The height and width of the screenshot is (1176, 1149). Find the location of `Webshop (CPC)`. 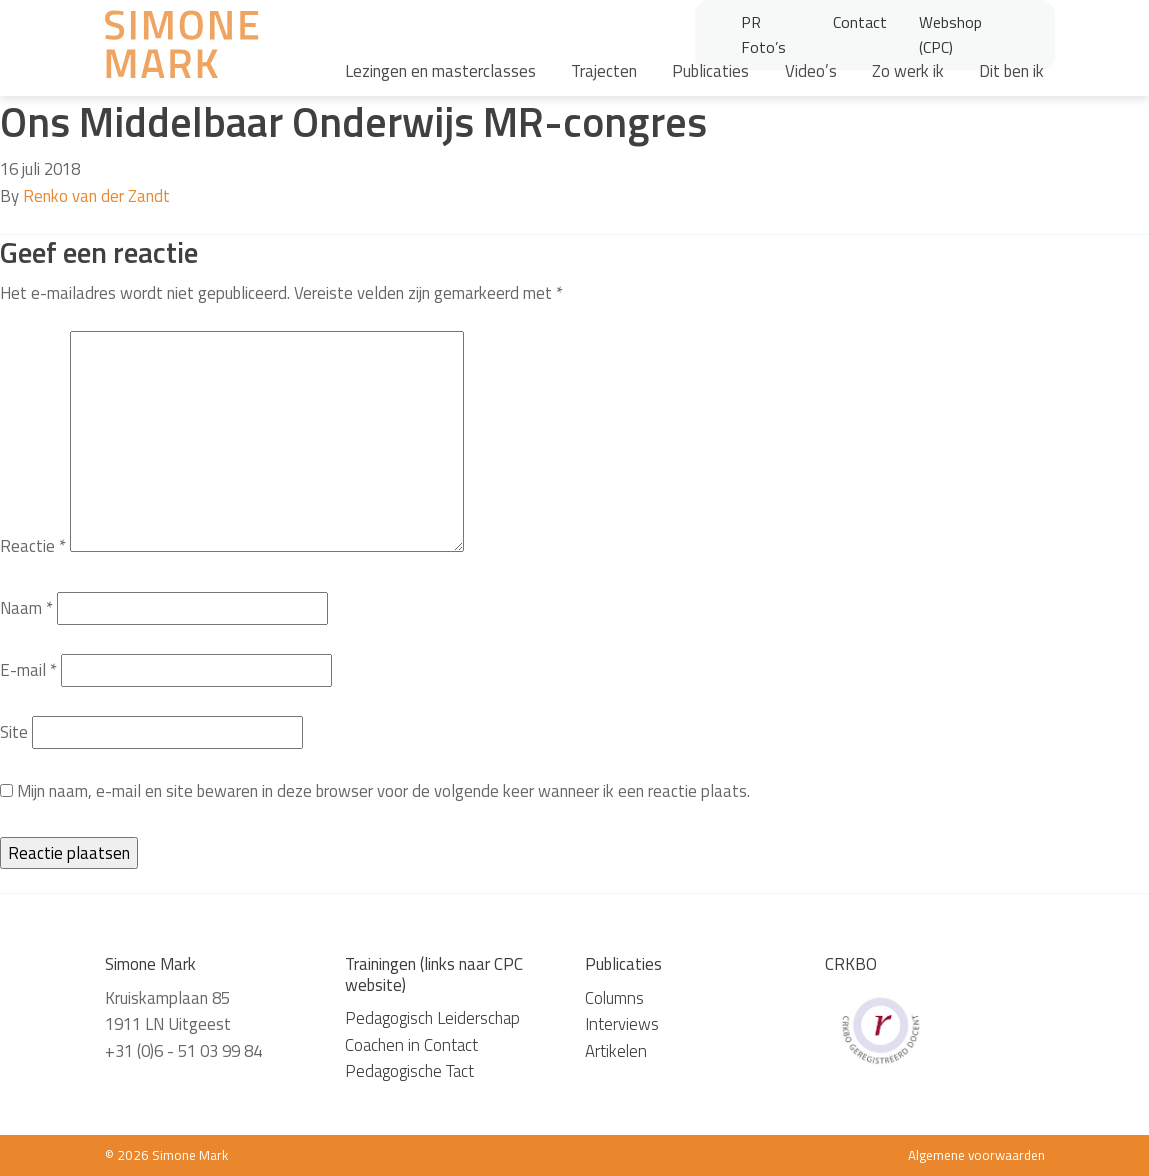

Webshop (CPC) is located at coordinates (950, 34).